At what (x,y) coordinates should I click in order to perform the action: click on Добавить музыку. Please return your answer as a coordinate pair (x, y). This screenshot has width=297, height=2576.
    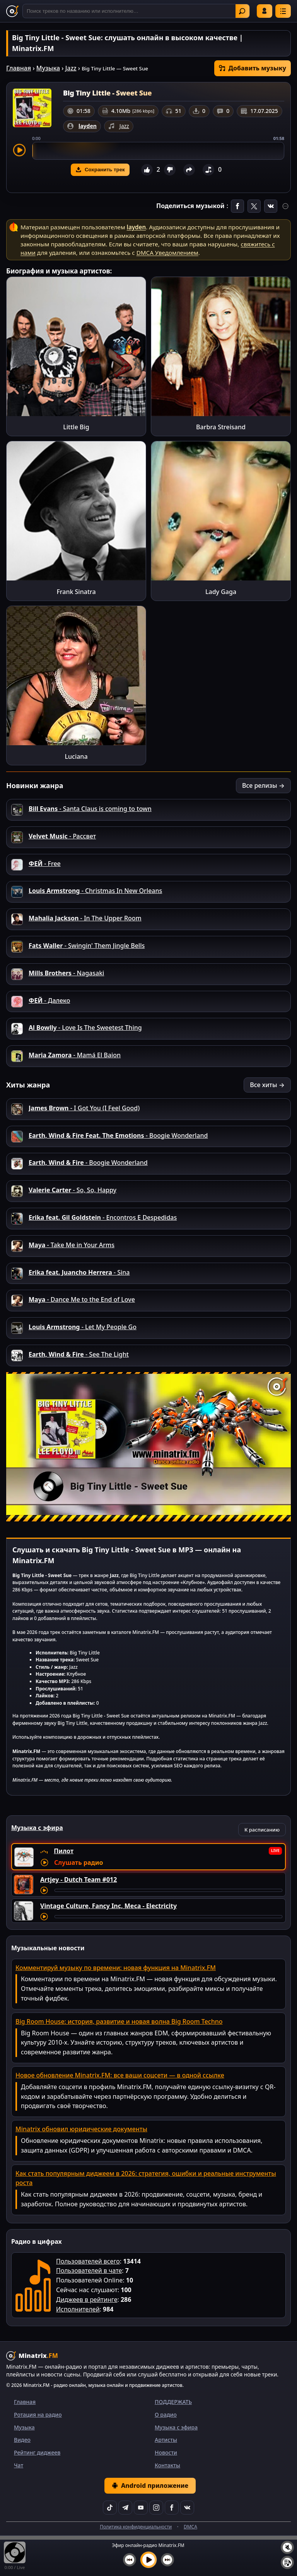
    Looking at the image, I should click on (252, 68).